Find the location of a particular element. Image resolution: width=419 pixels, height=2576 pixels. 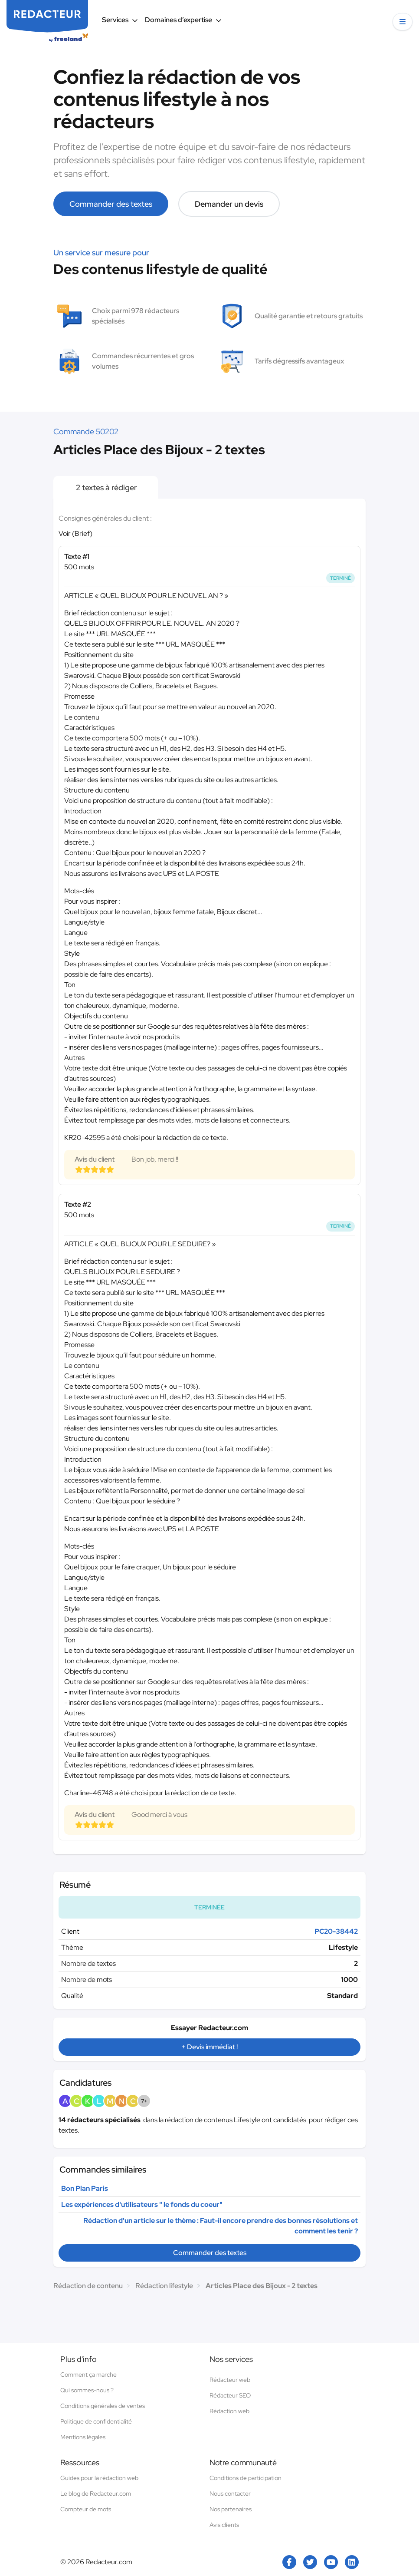

Compteur de mots is located at coordinates (85, 2509).